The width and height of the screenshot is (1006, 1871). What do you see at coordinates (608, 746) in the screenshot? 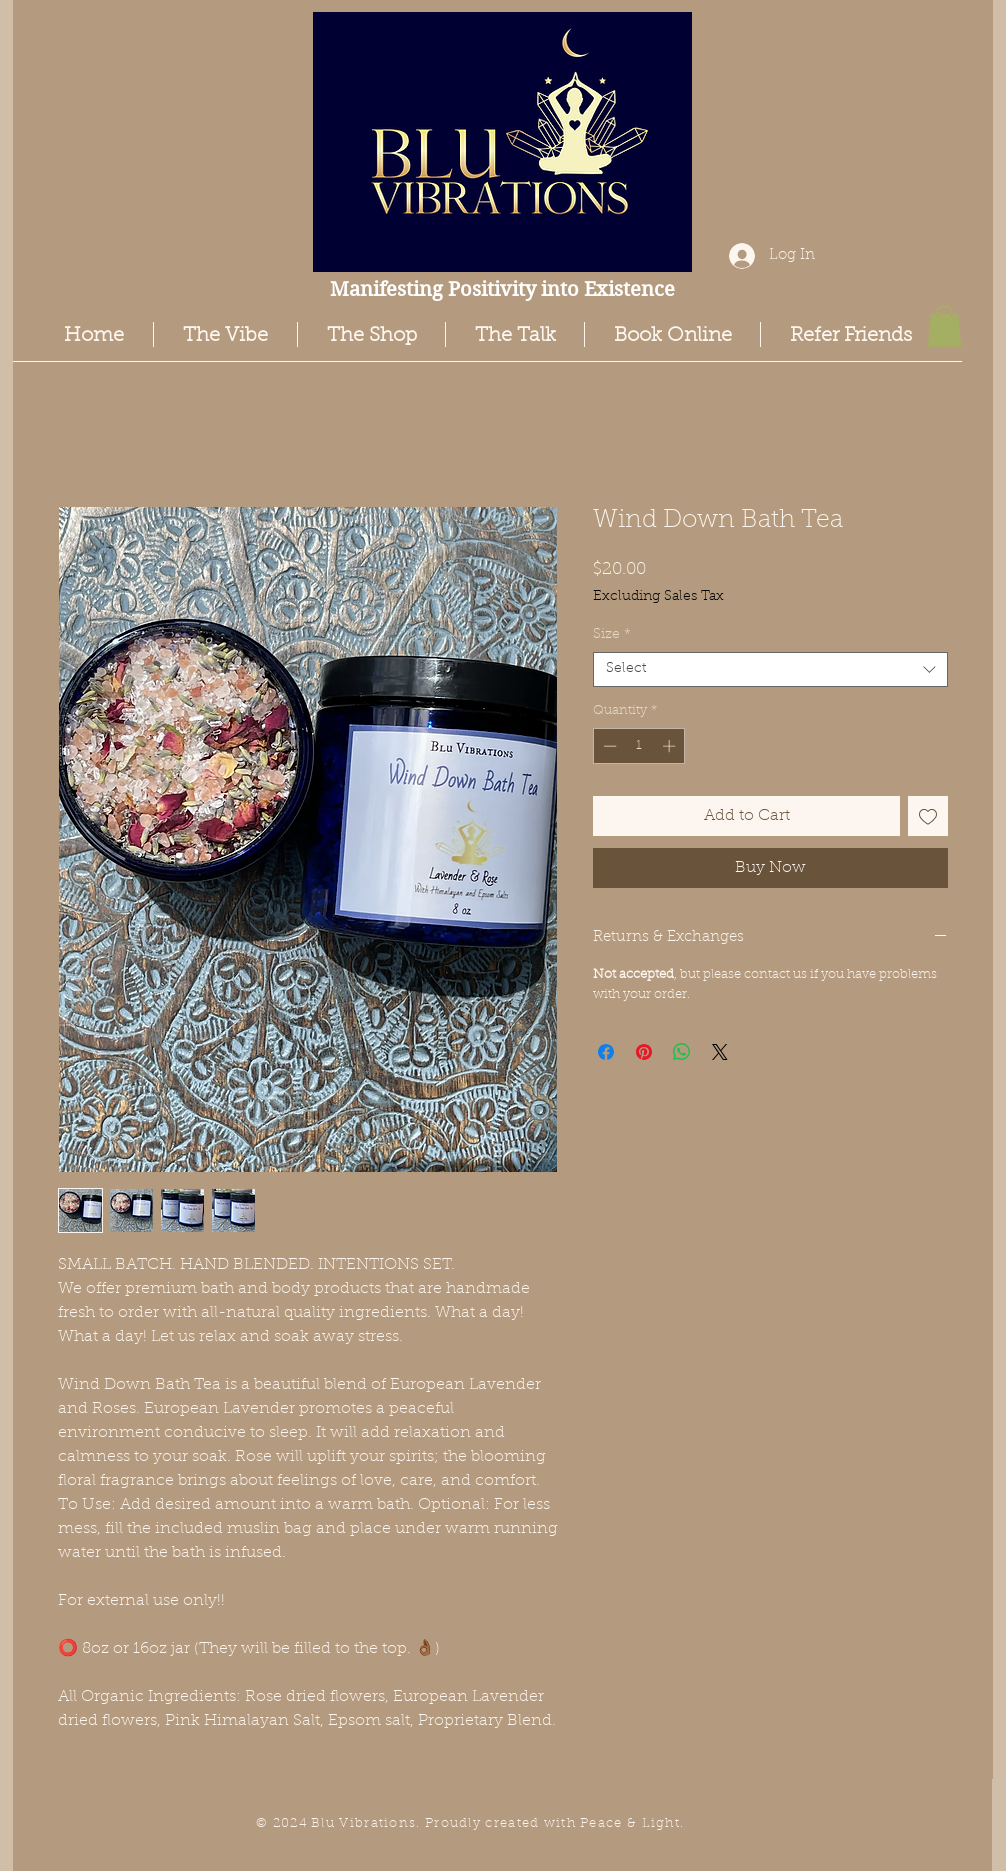
I see `[Decrement]` at bounding box center [608, 746].